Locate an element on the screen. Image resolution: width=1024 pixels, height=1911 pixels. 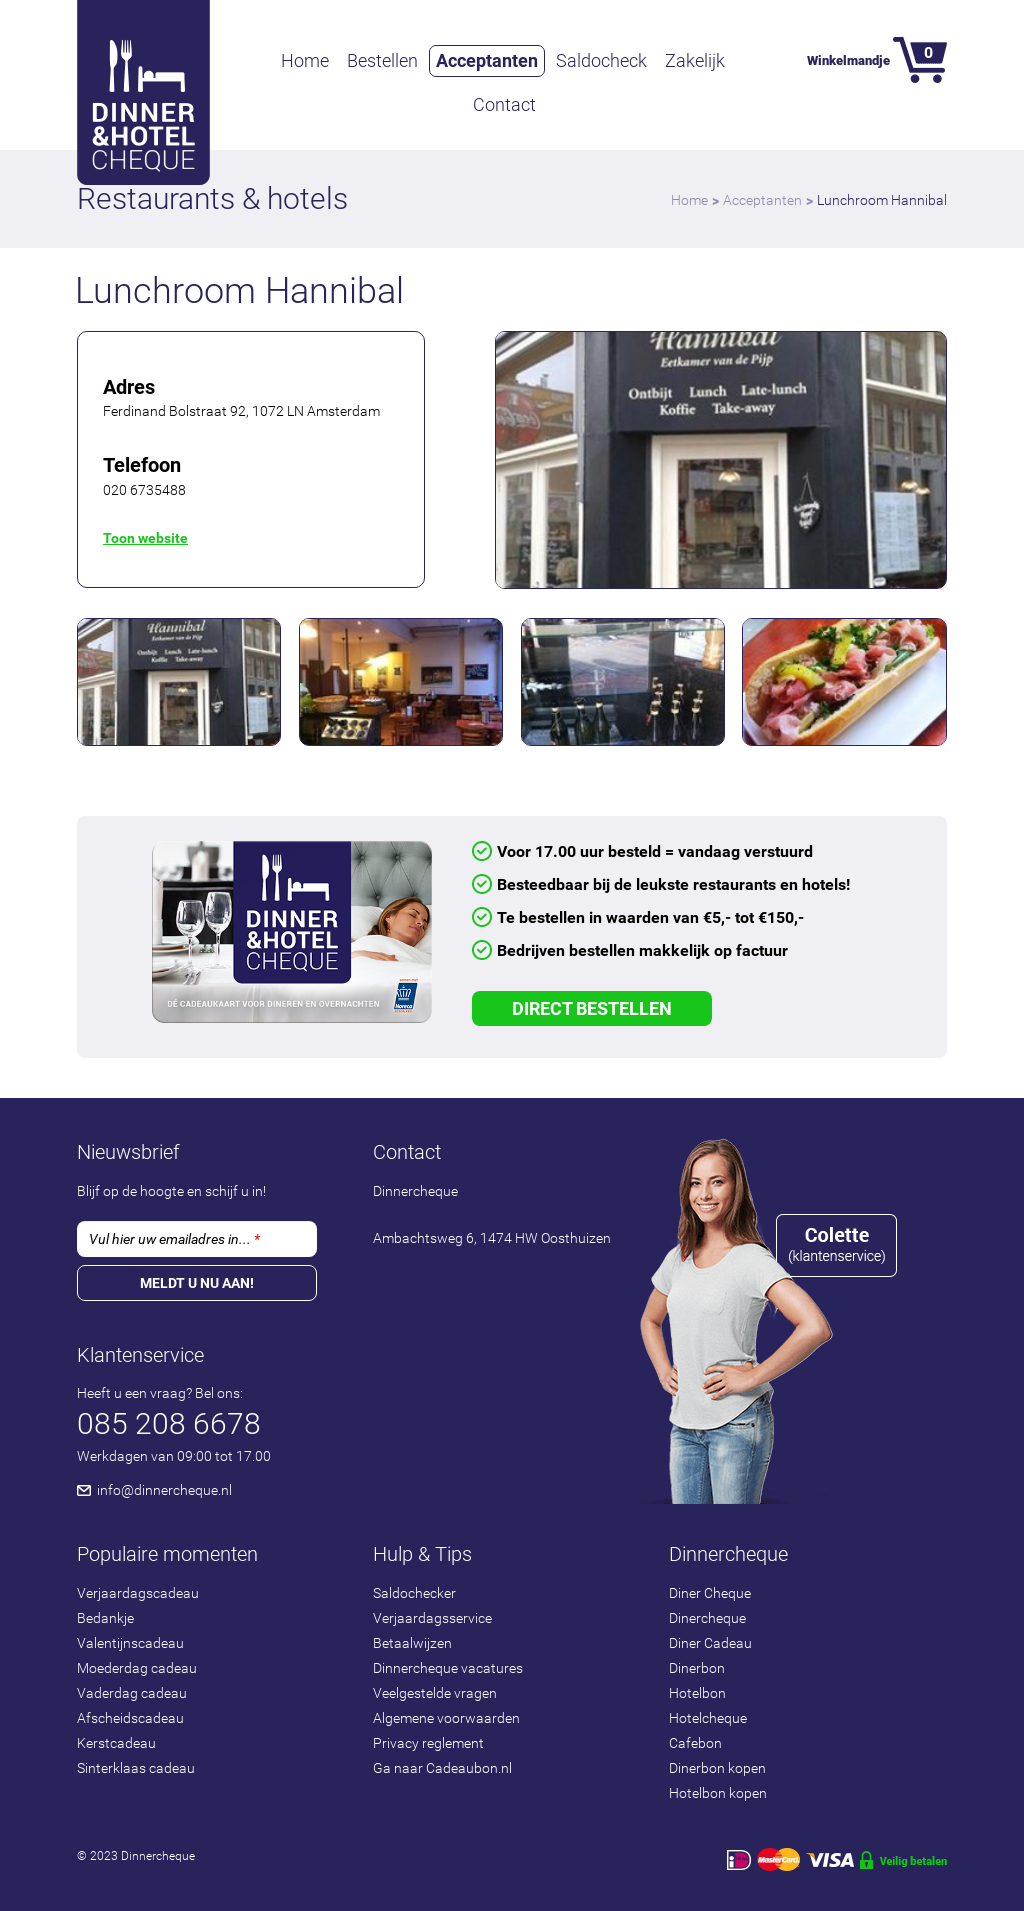
Dinercheque is located at coordinates (707, 1618).